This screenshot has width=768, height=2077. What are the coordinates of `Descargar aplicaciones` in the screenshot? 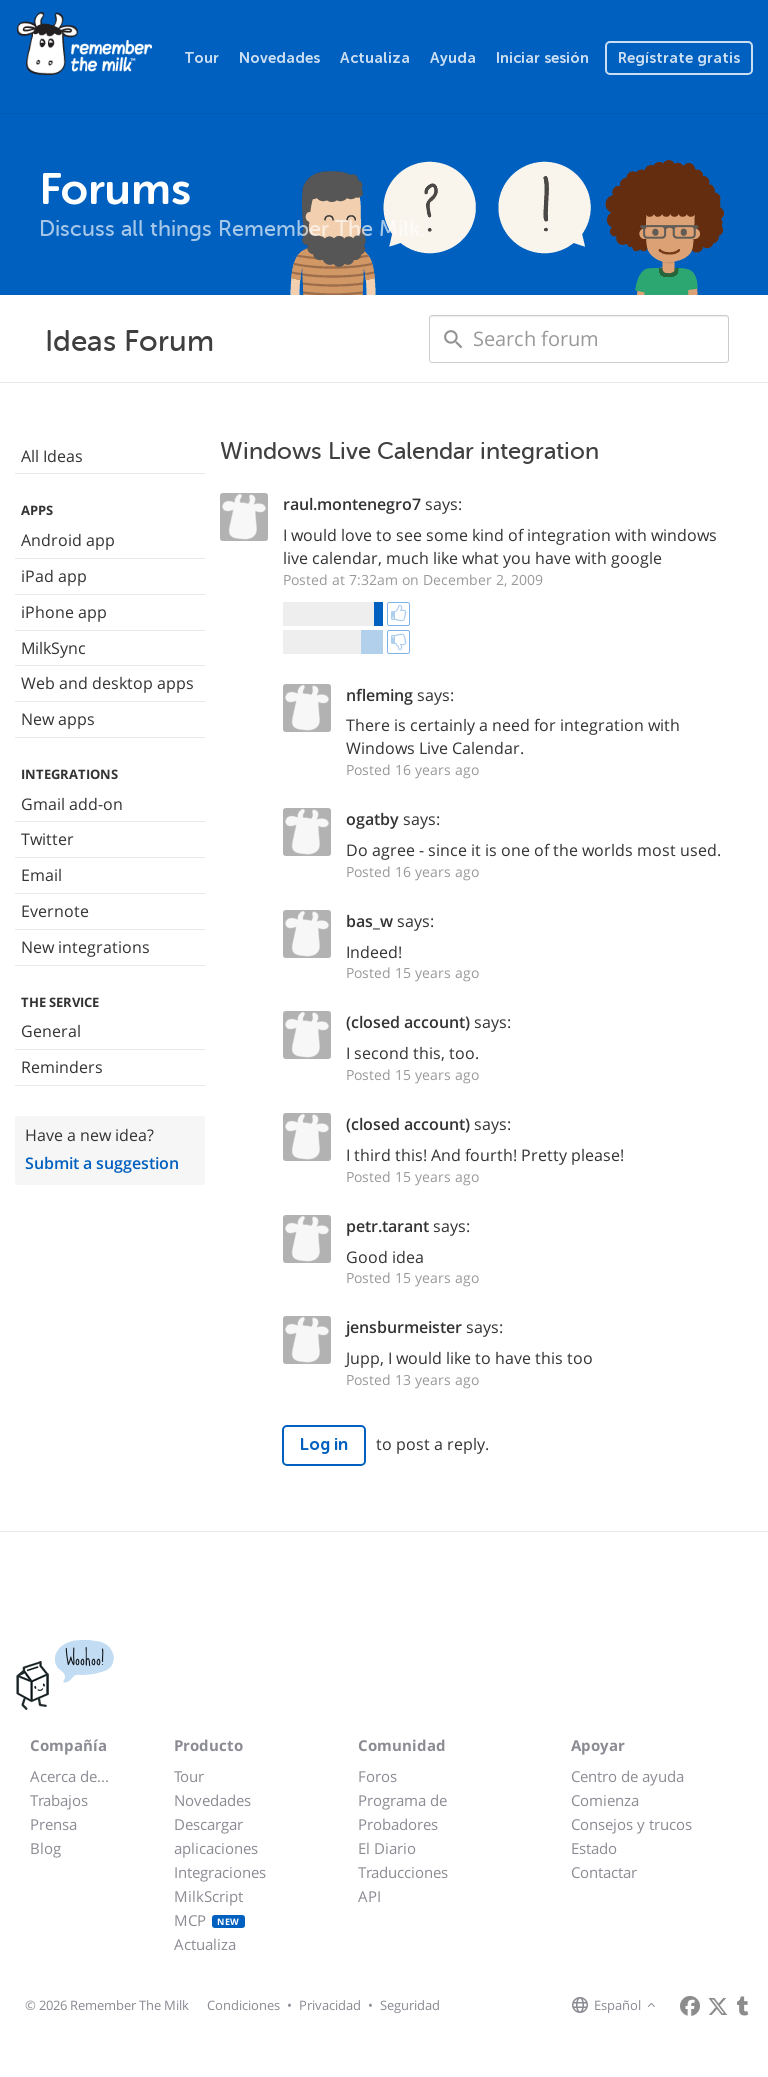 It's located at (216, 1836).